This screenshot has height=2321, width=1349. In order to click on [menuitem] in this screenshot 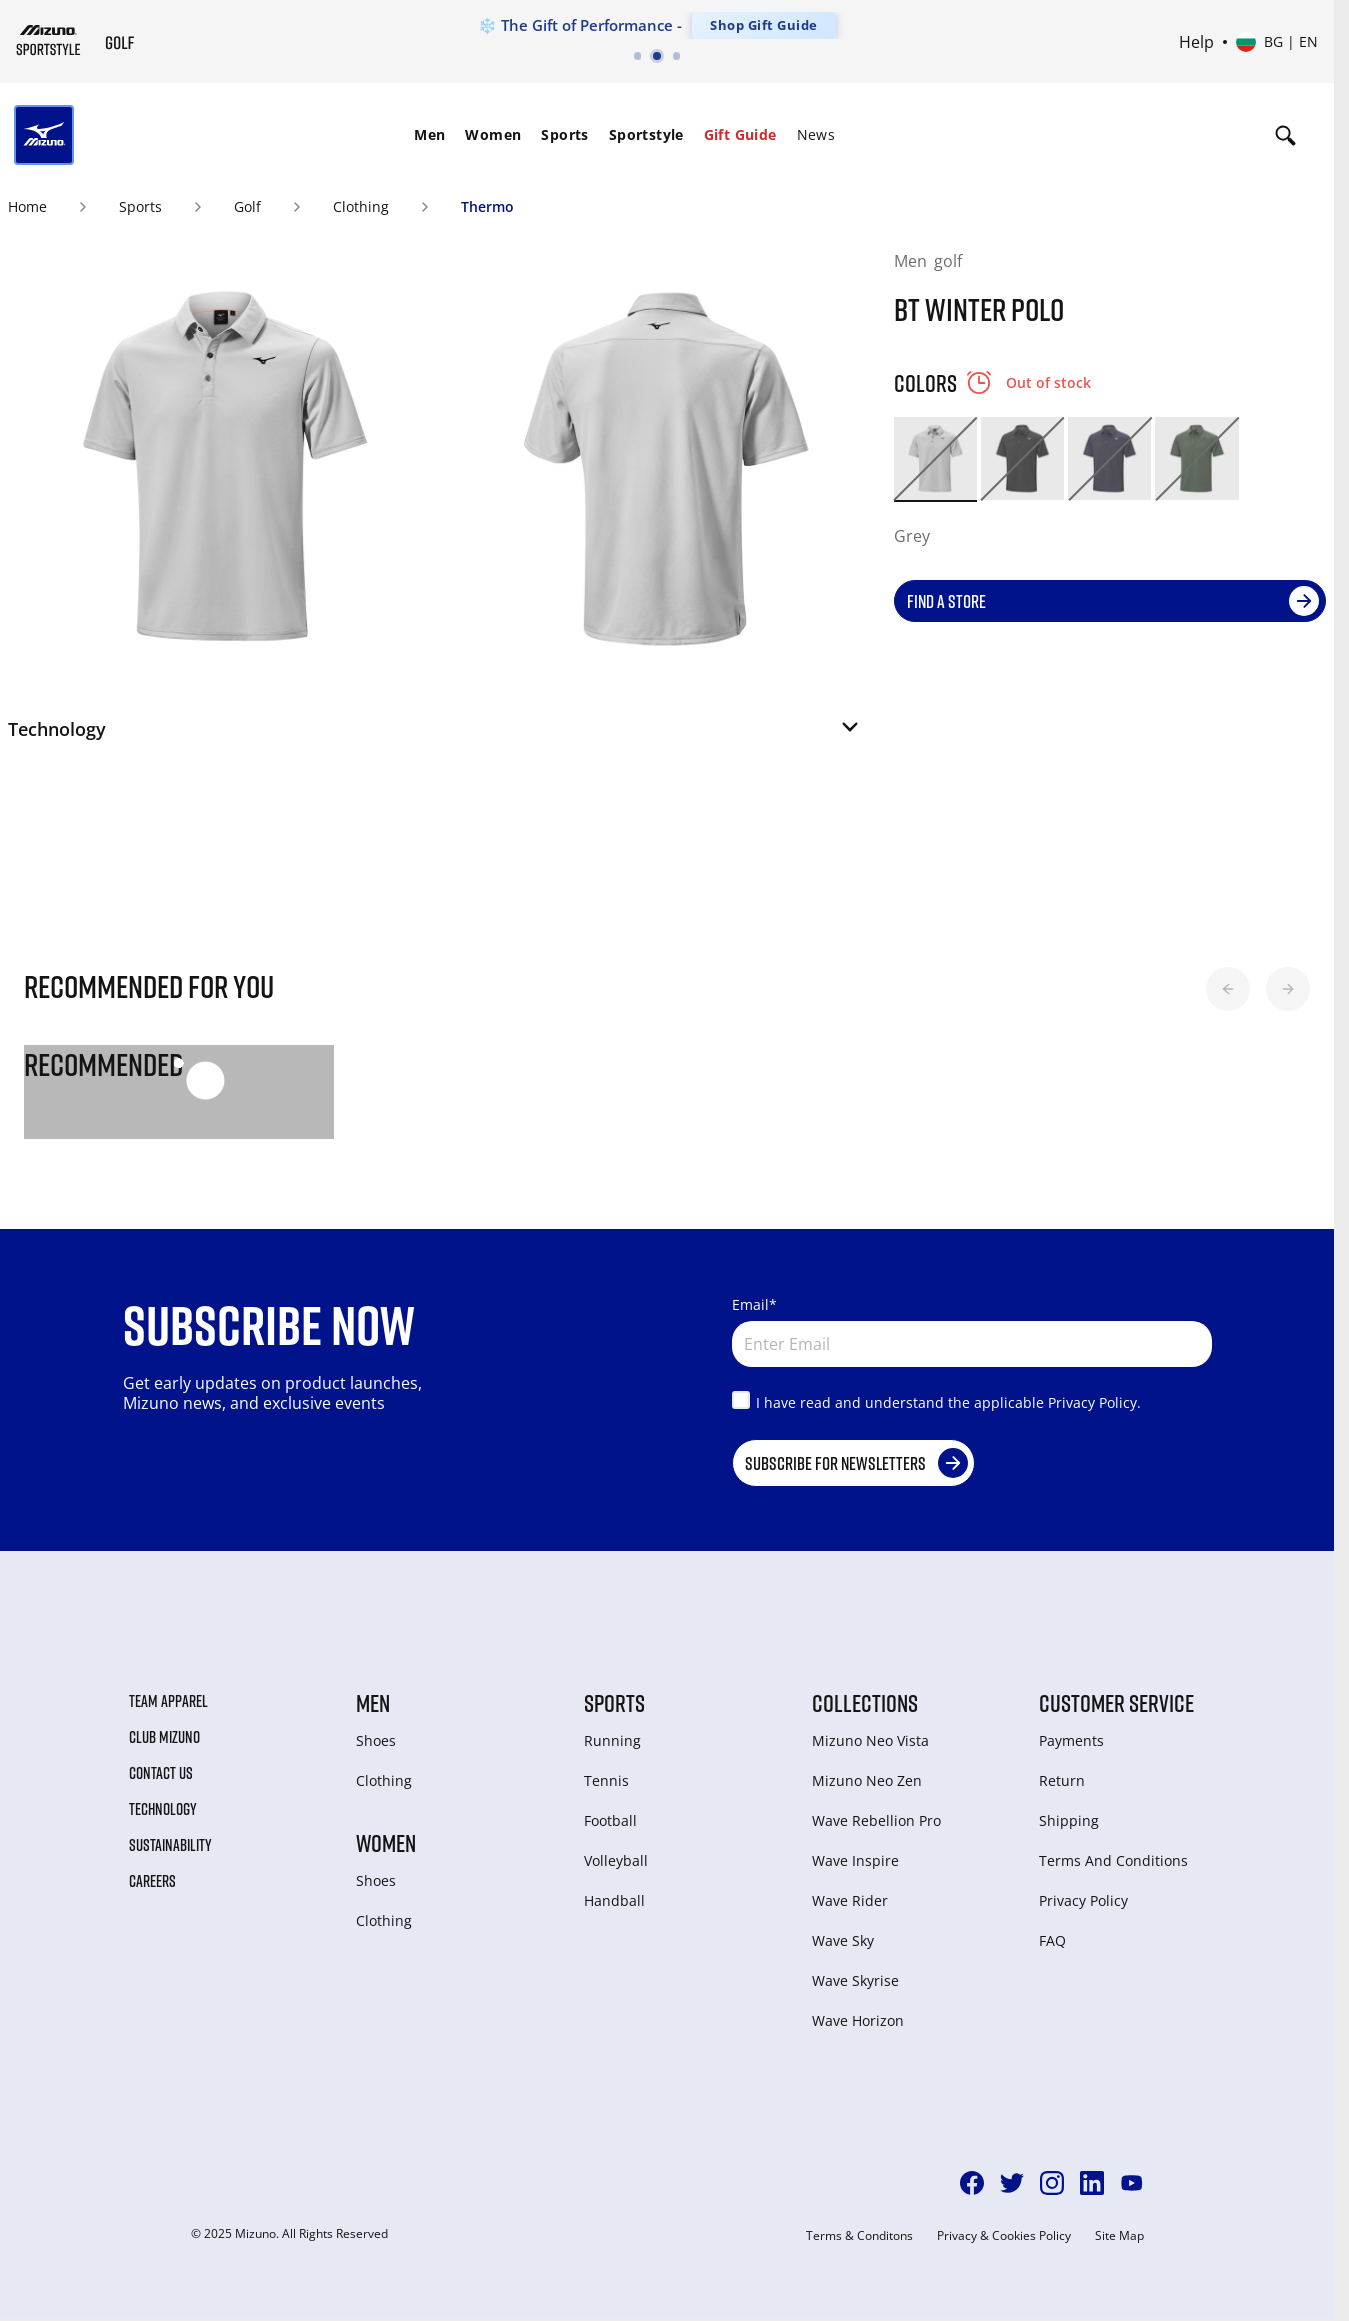, I will do `click(429, 135)`.